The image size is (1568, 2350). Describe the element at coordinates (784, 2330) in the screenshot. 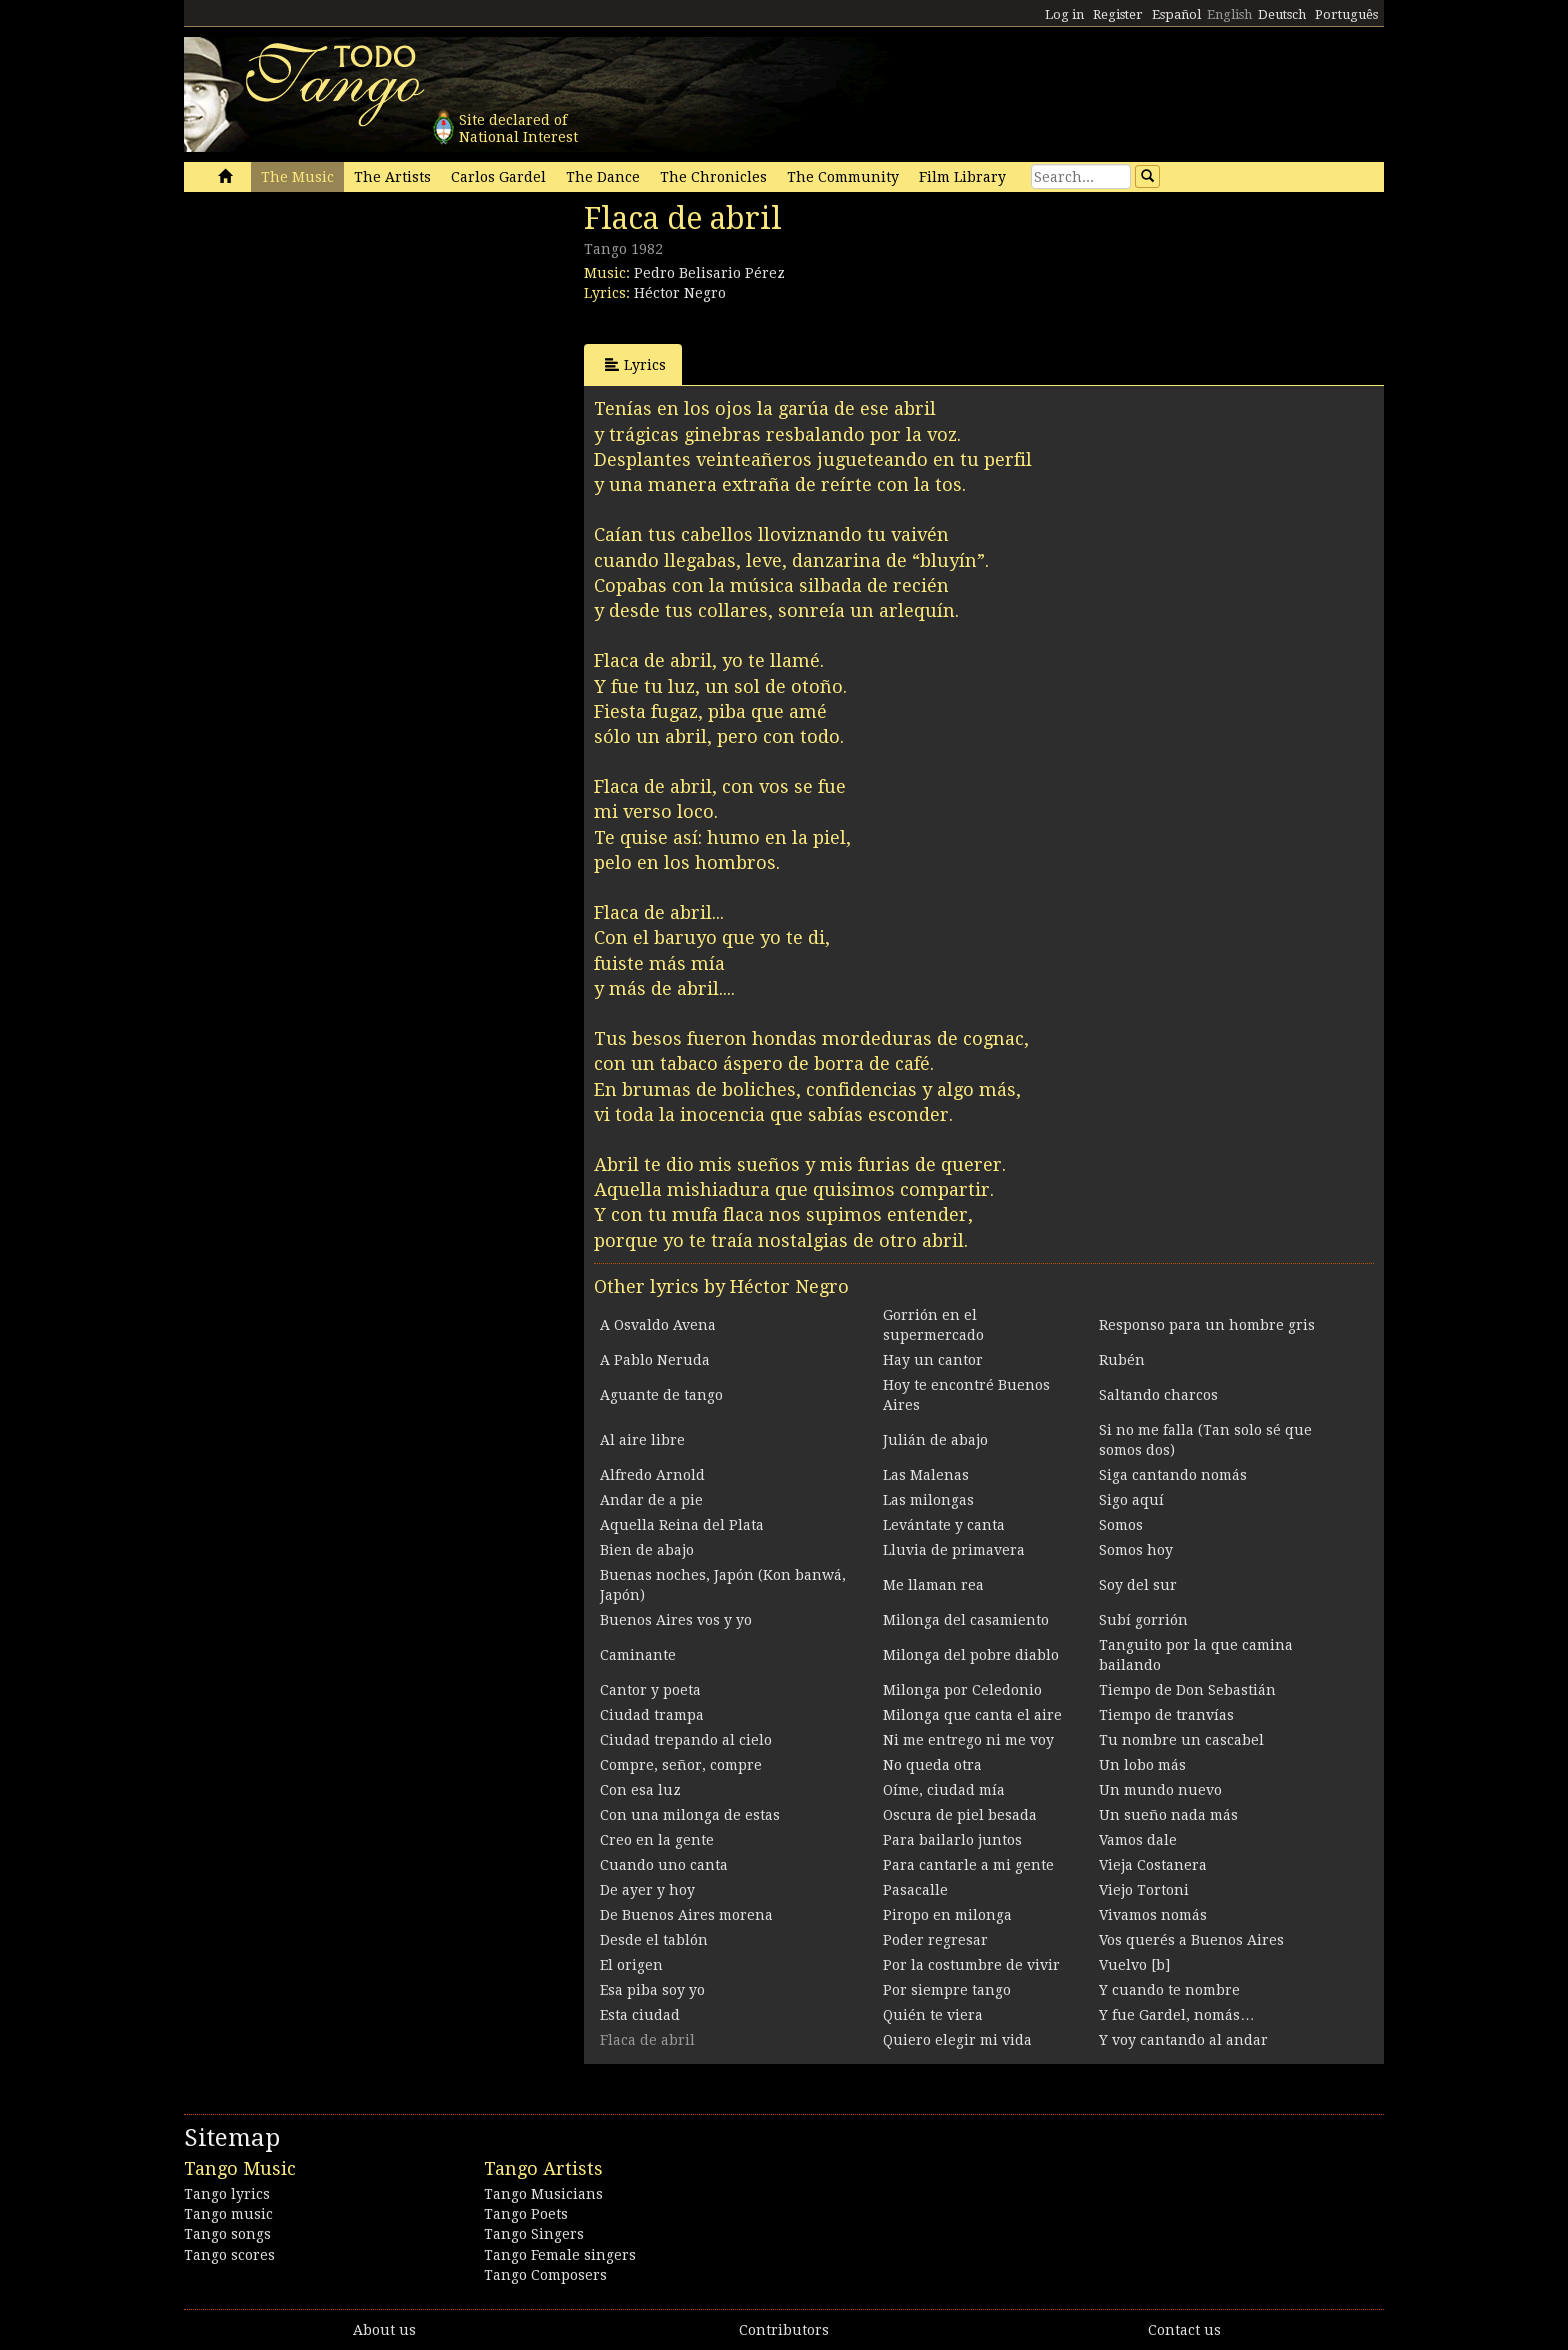

I see `Contributors` at that location.